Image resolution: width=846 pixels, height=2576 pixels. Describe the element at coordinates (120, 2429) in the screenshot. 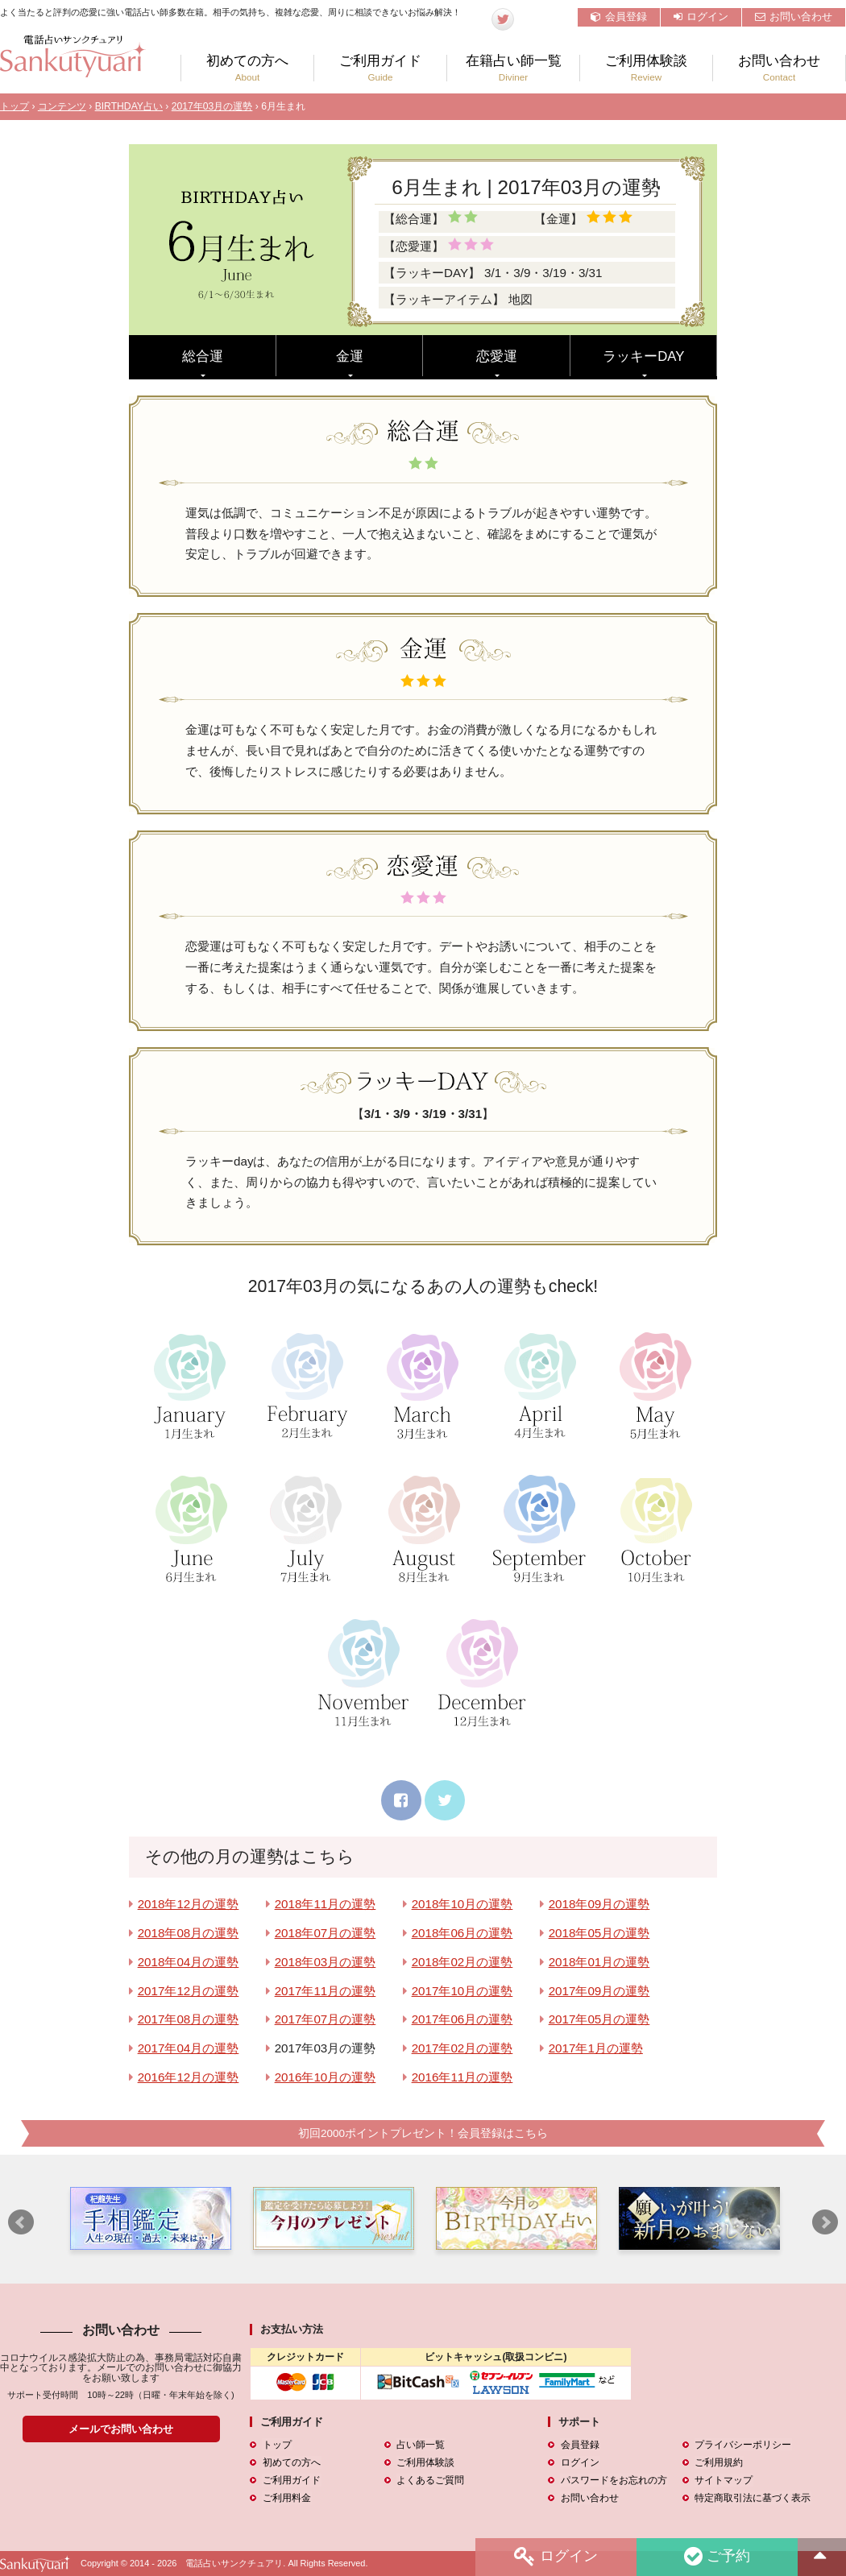

I see `メールでお問い合わせ` at that location.